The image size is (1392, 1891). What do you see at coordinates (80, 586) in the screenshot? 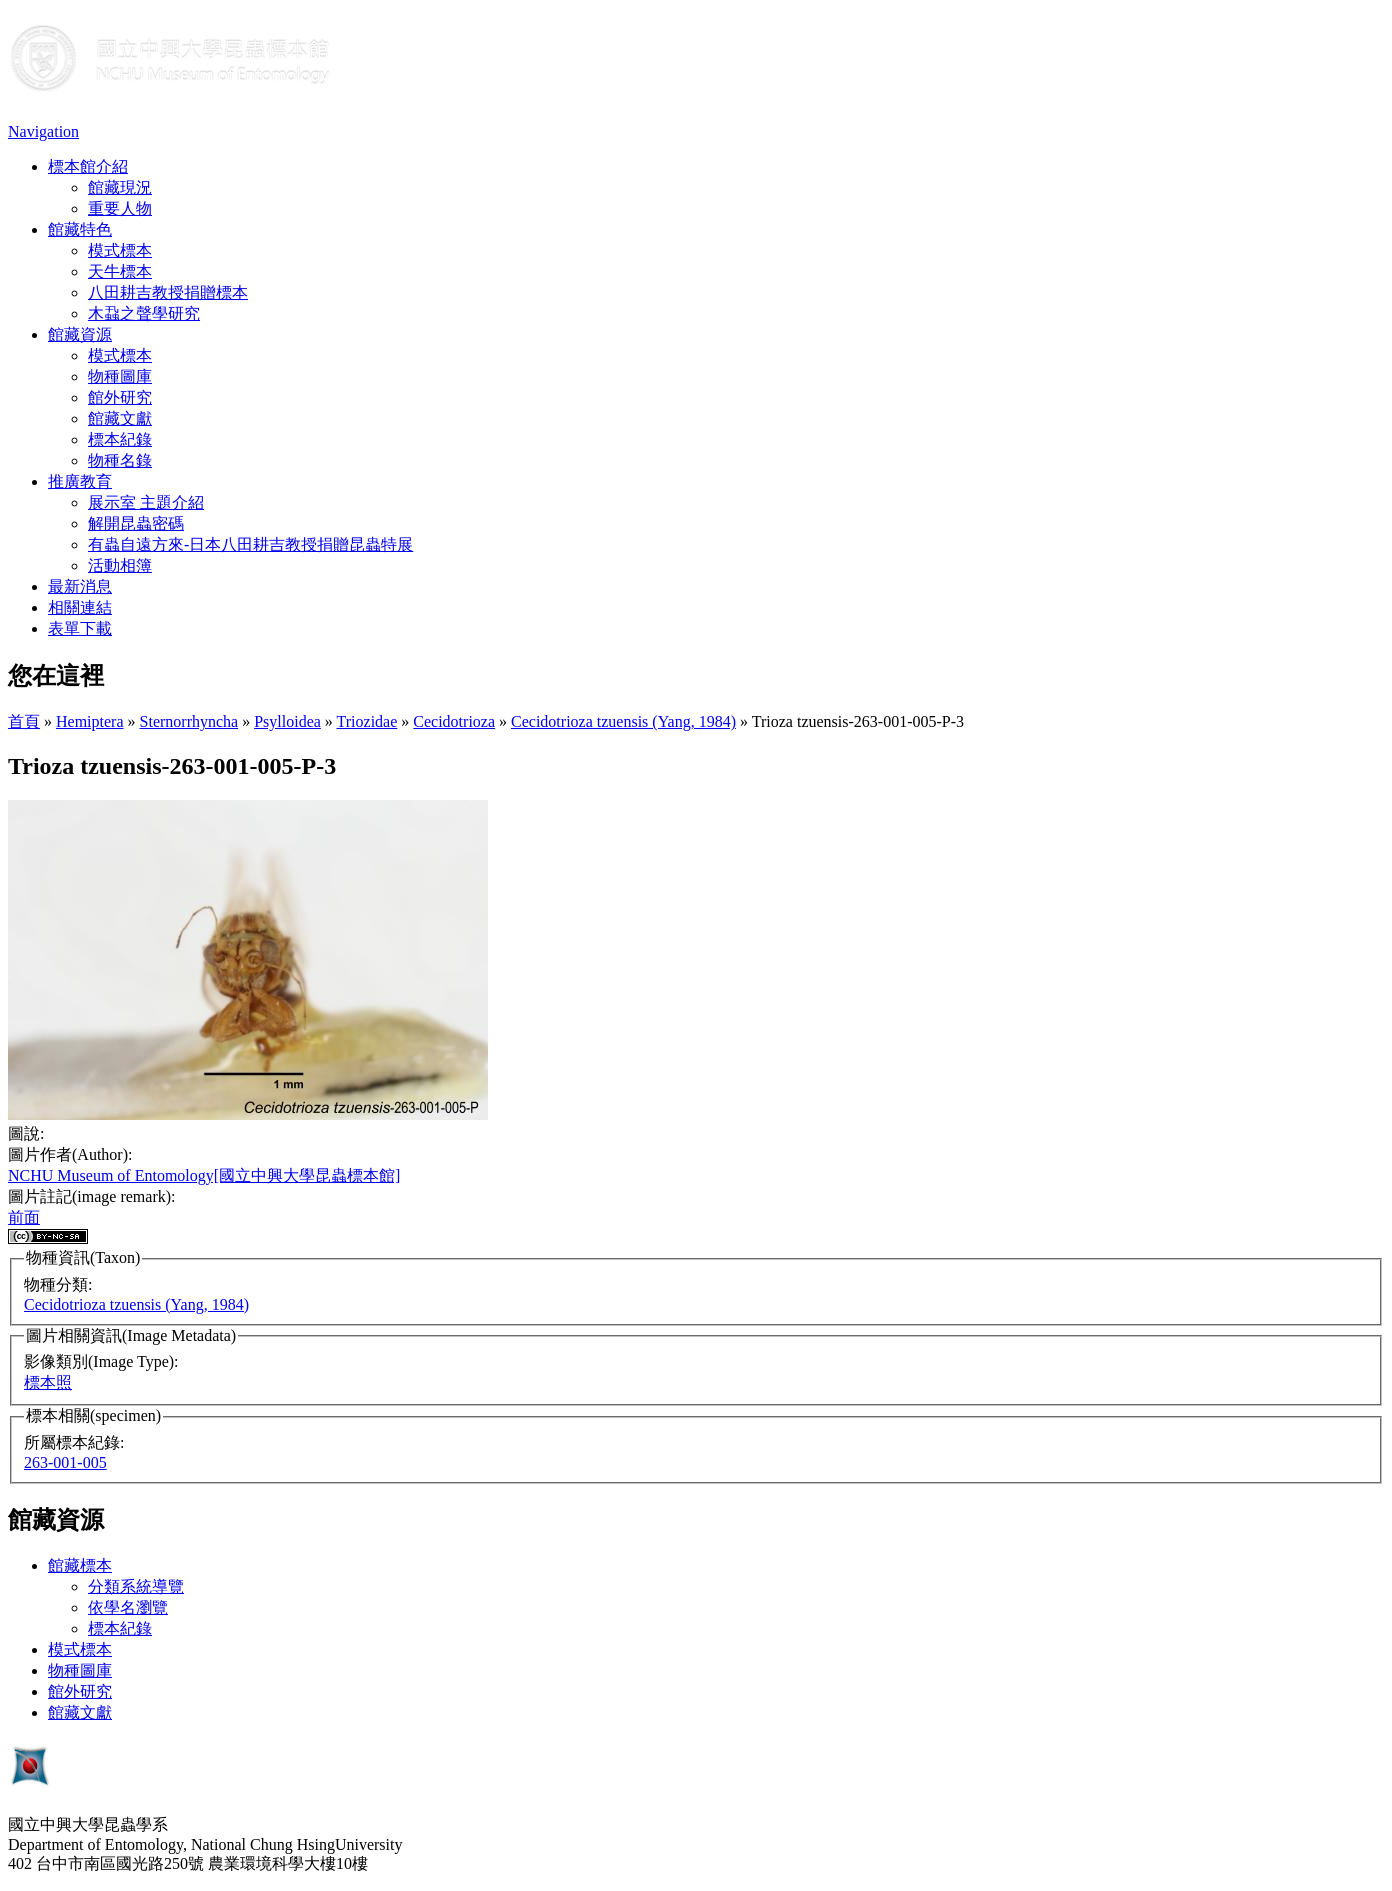
I see `最新消息` at bounding box center [80, 586].